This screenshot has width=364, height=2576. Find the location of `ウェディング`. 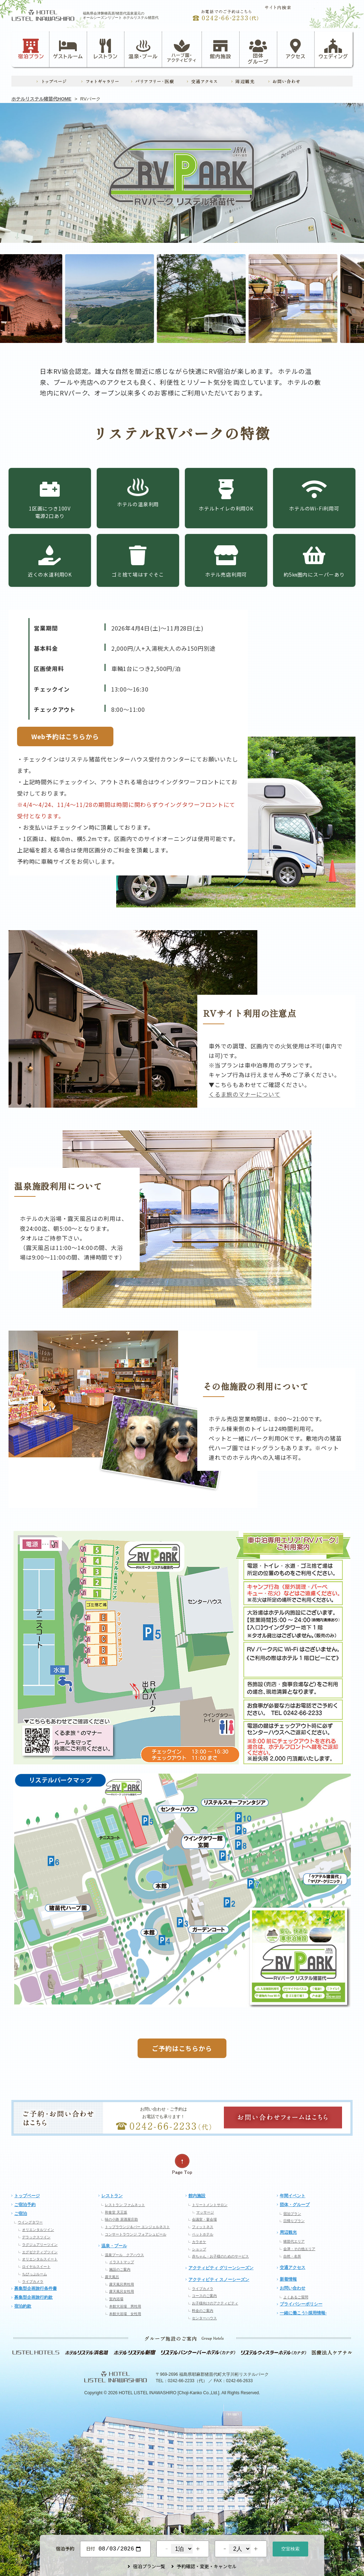

ウェディング is located at coordinates (333, 49).